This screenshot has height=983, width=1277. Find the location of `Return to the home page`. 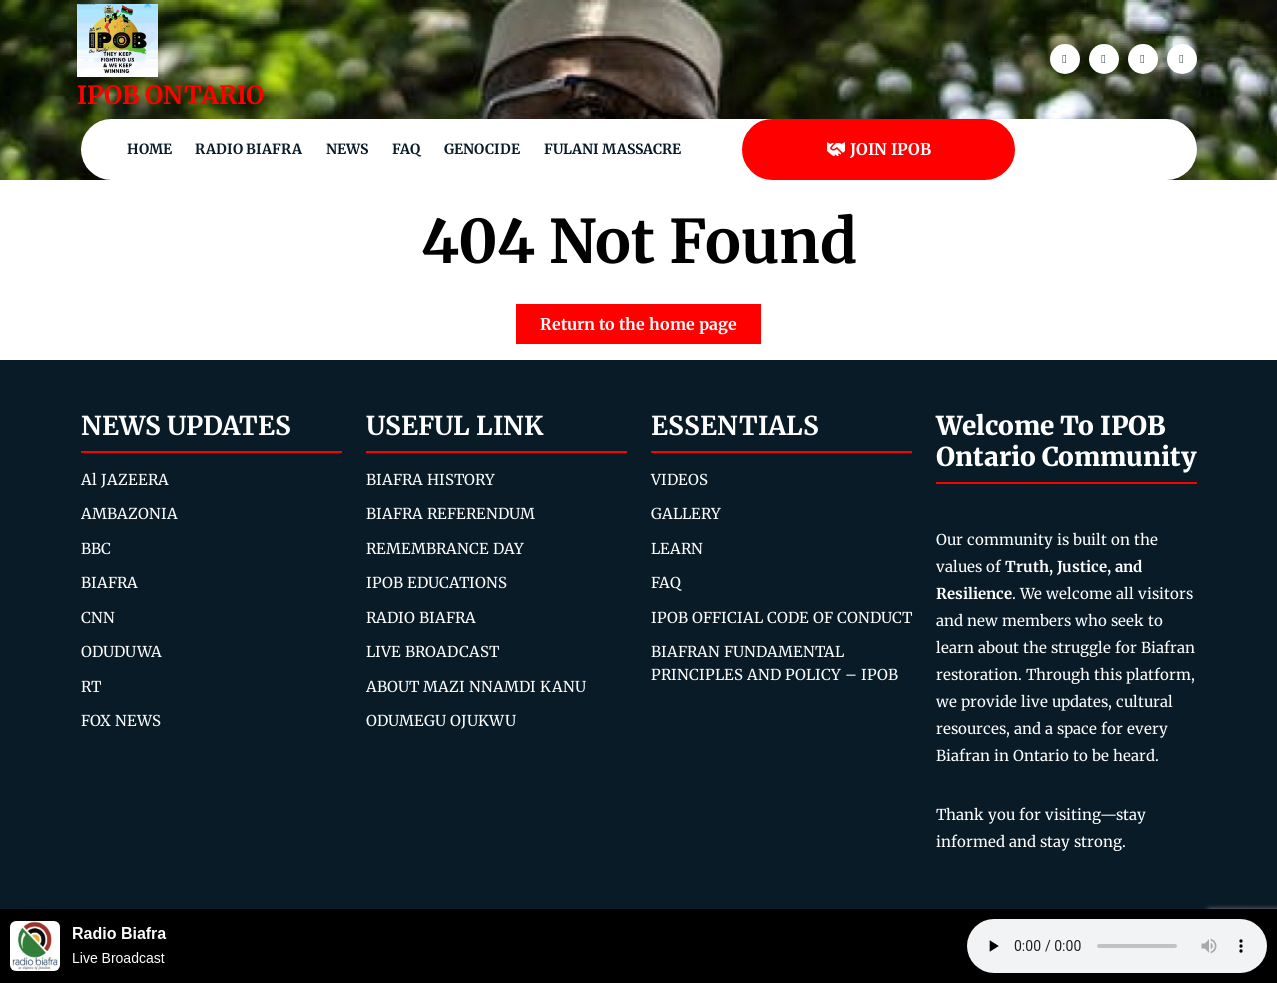

Return to the home page is located at coordinates (650, 319).